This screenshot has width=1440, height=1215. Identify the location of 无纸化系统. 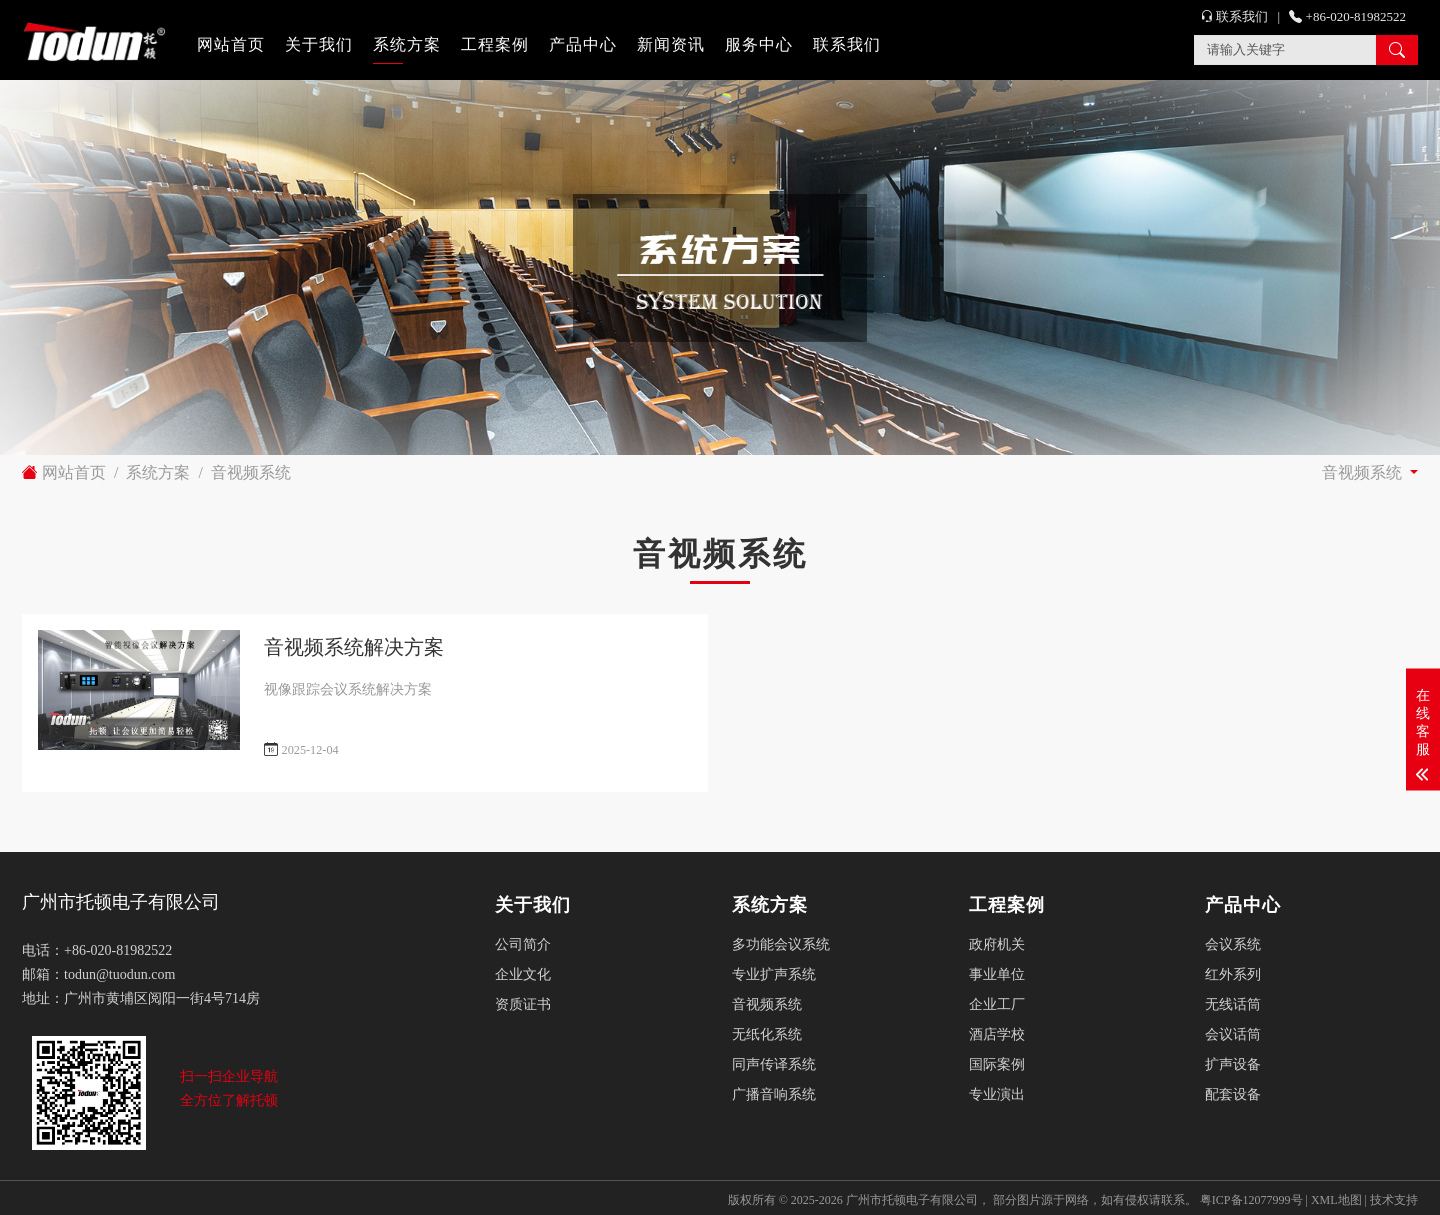
(767, 1034).